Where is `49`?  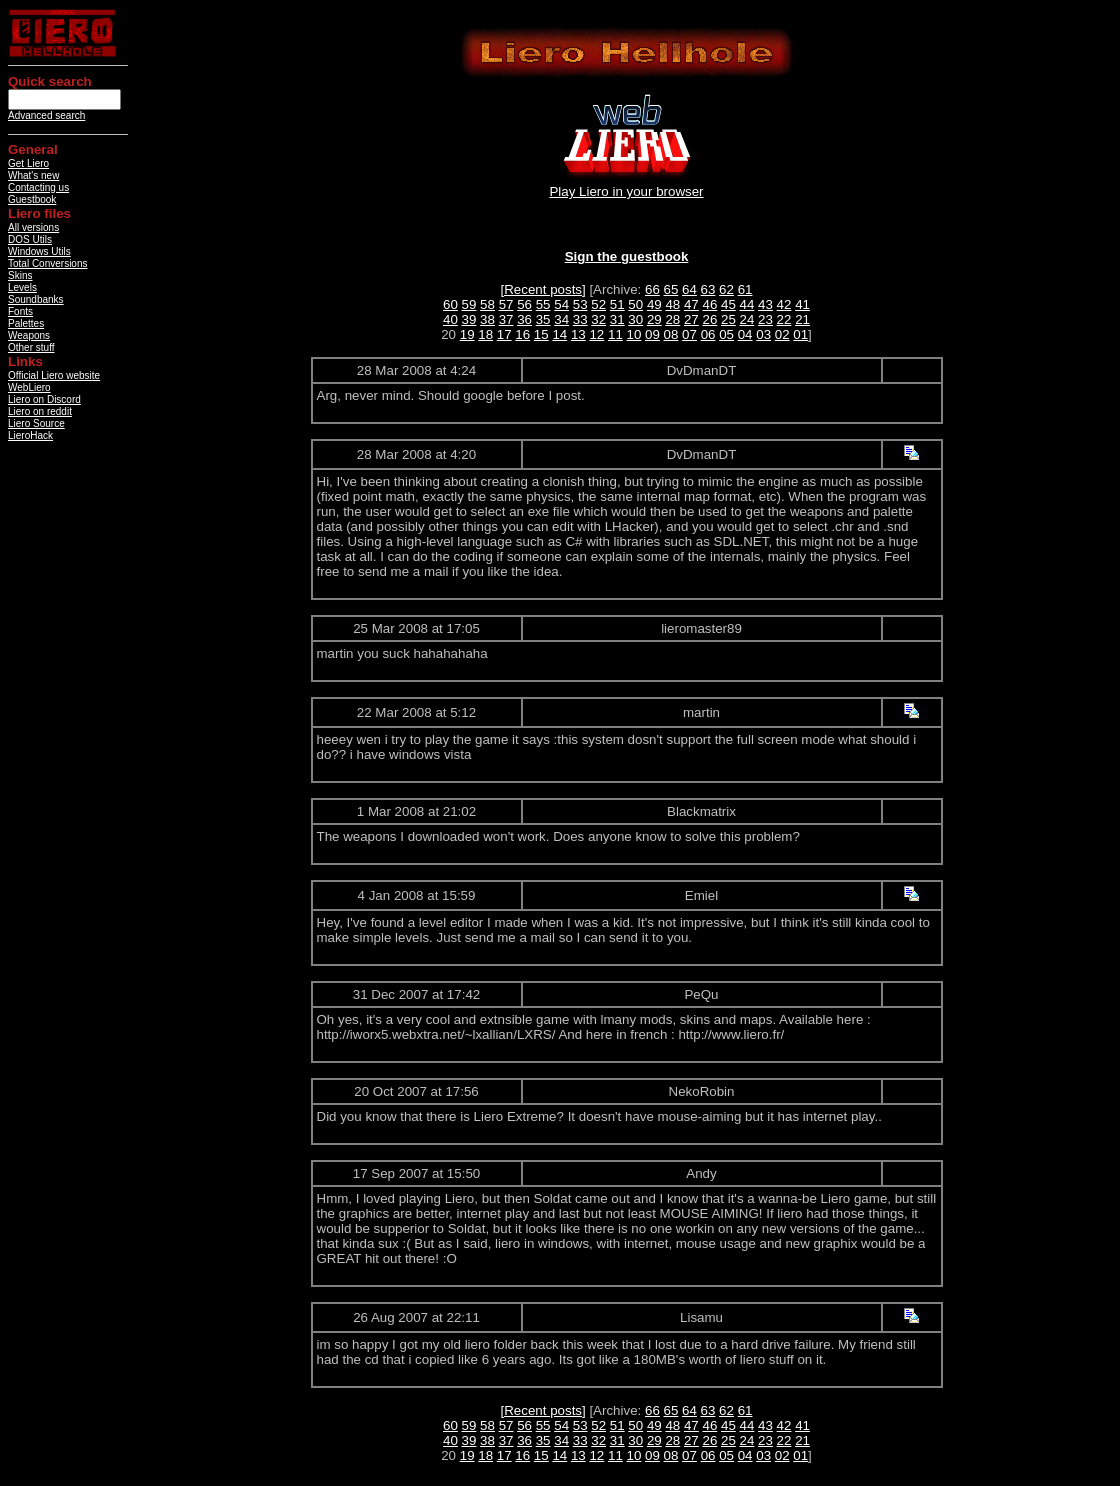 49 is located at coordinates (654, 304).